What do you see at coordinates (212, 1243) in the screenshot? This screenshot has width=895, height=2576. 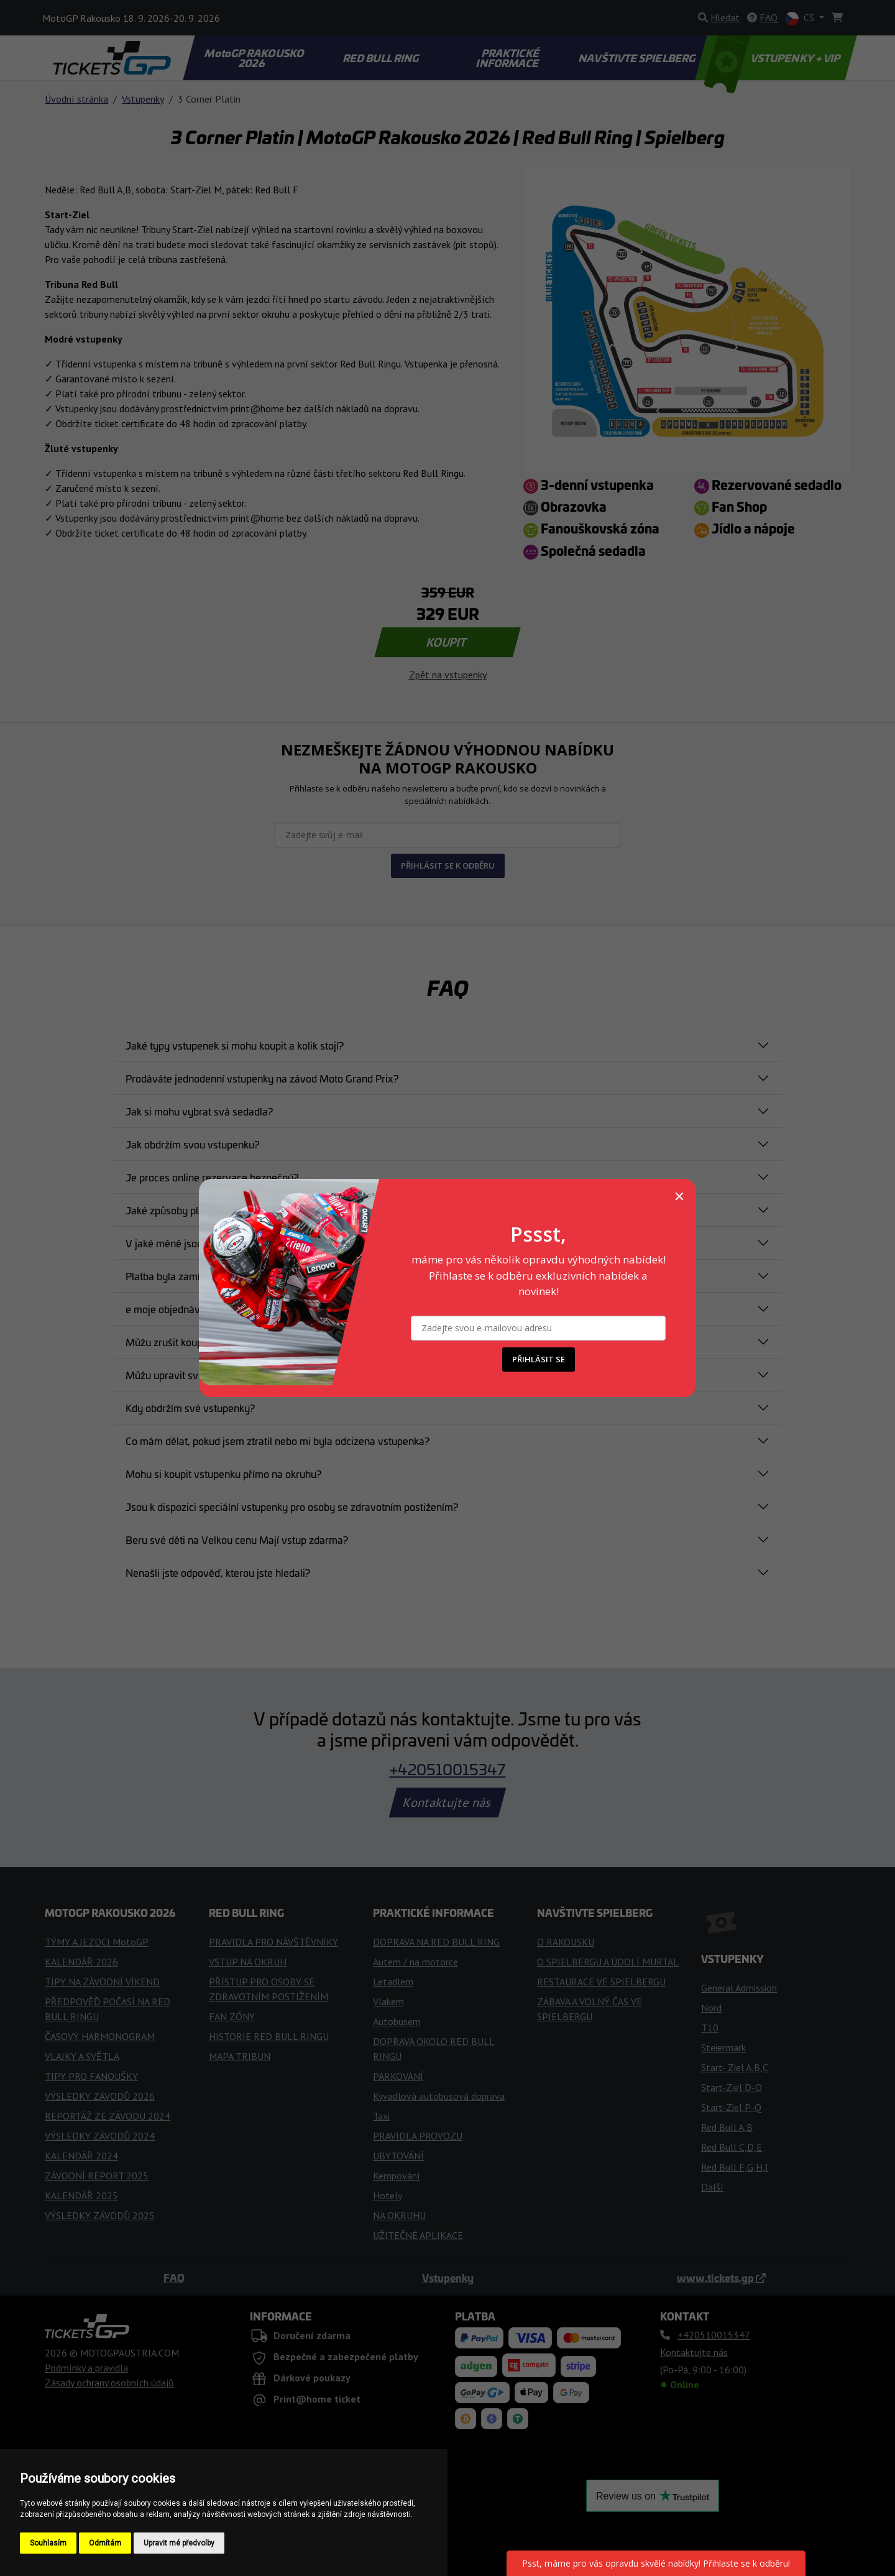 I see `V jaké měně jsou uvedeny vaše ceny?` at bounding box center [212, 1243].